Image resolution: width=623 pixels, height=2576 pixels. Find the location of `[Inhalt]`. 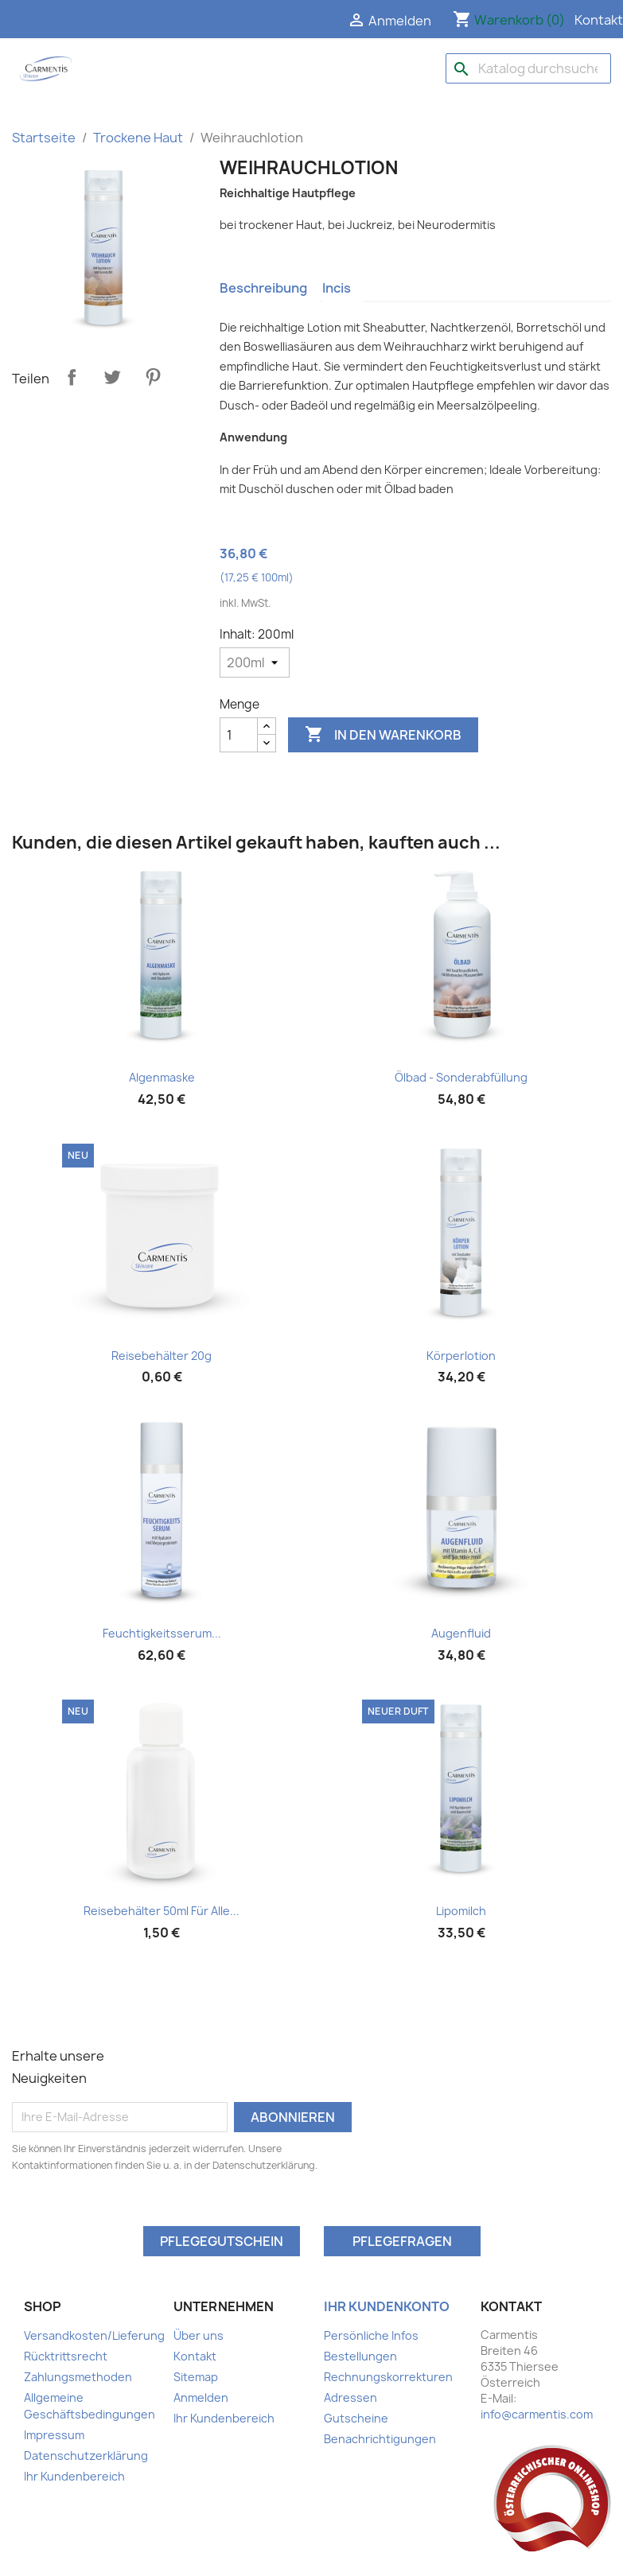

[Inhalt] is located at coordinates (255, 662).